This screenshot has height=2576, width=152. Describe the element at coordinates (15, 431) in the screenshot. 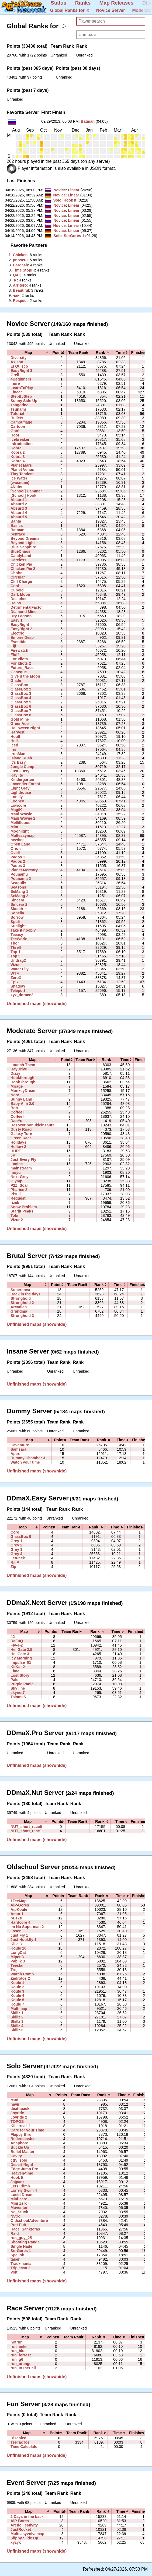

I see `Goo!` at that location.